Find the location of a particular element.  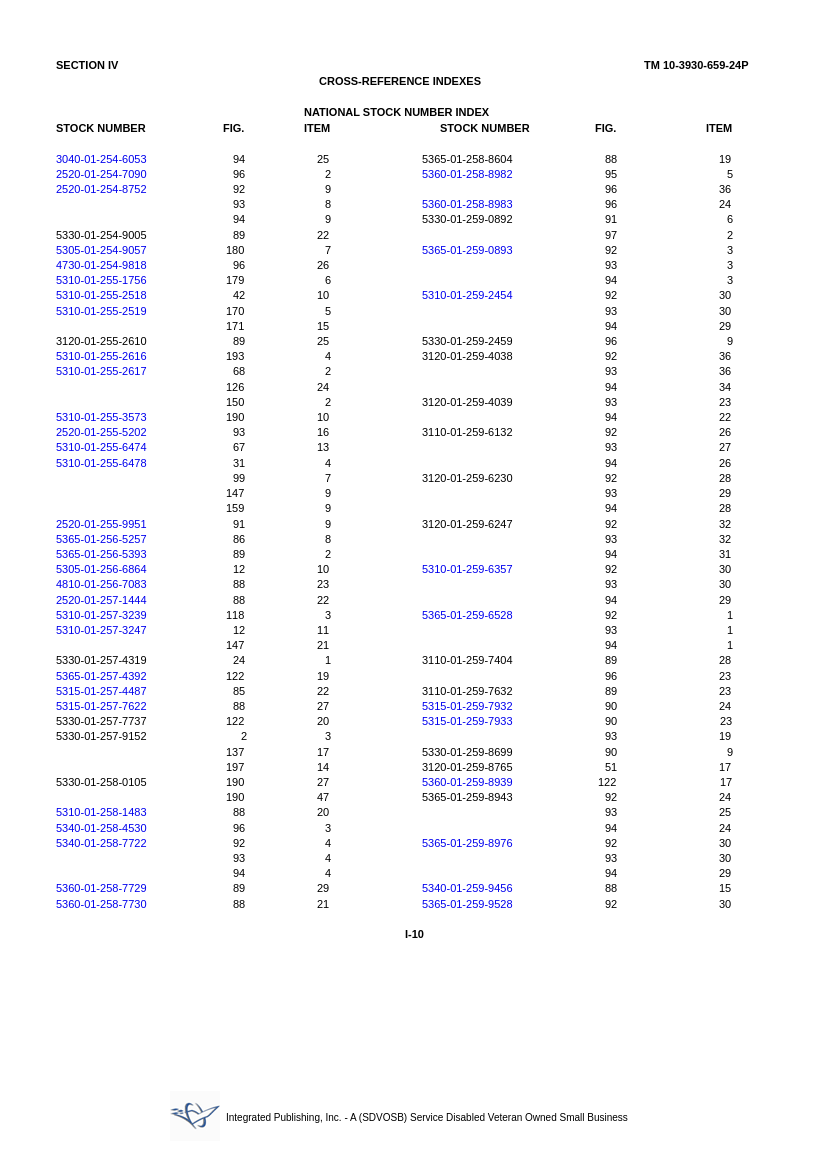

5365-01-259-8976 is located at coordinates (467, 843).